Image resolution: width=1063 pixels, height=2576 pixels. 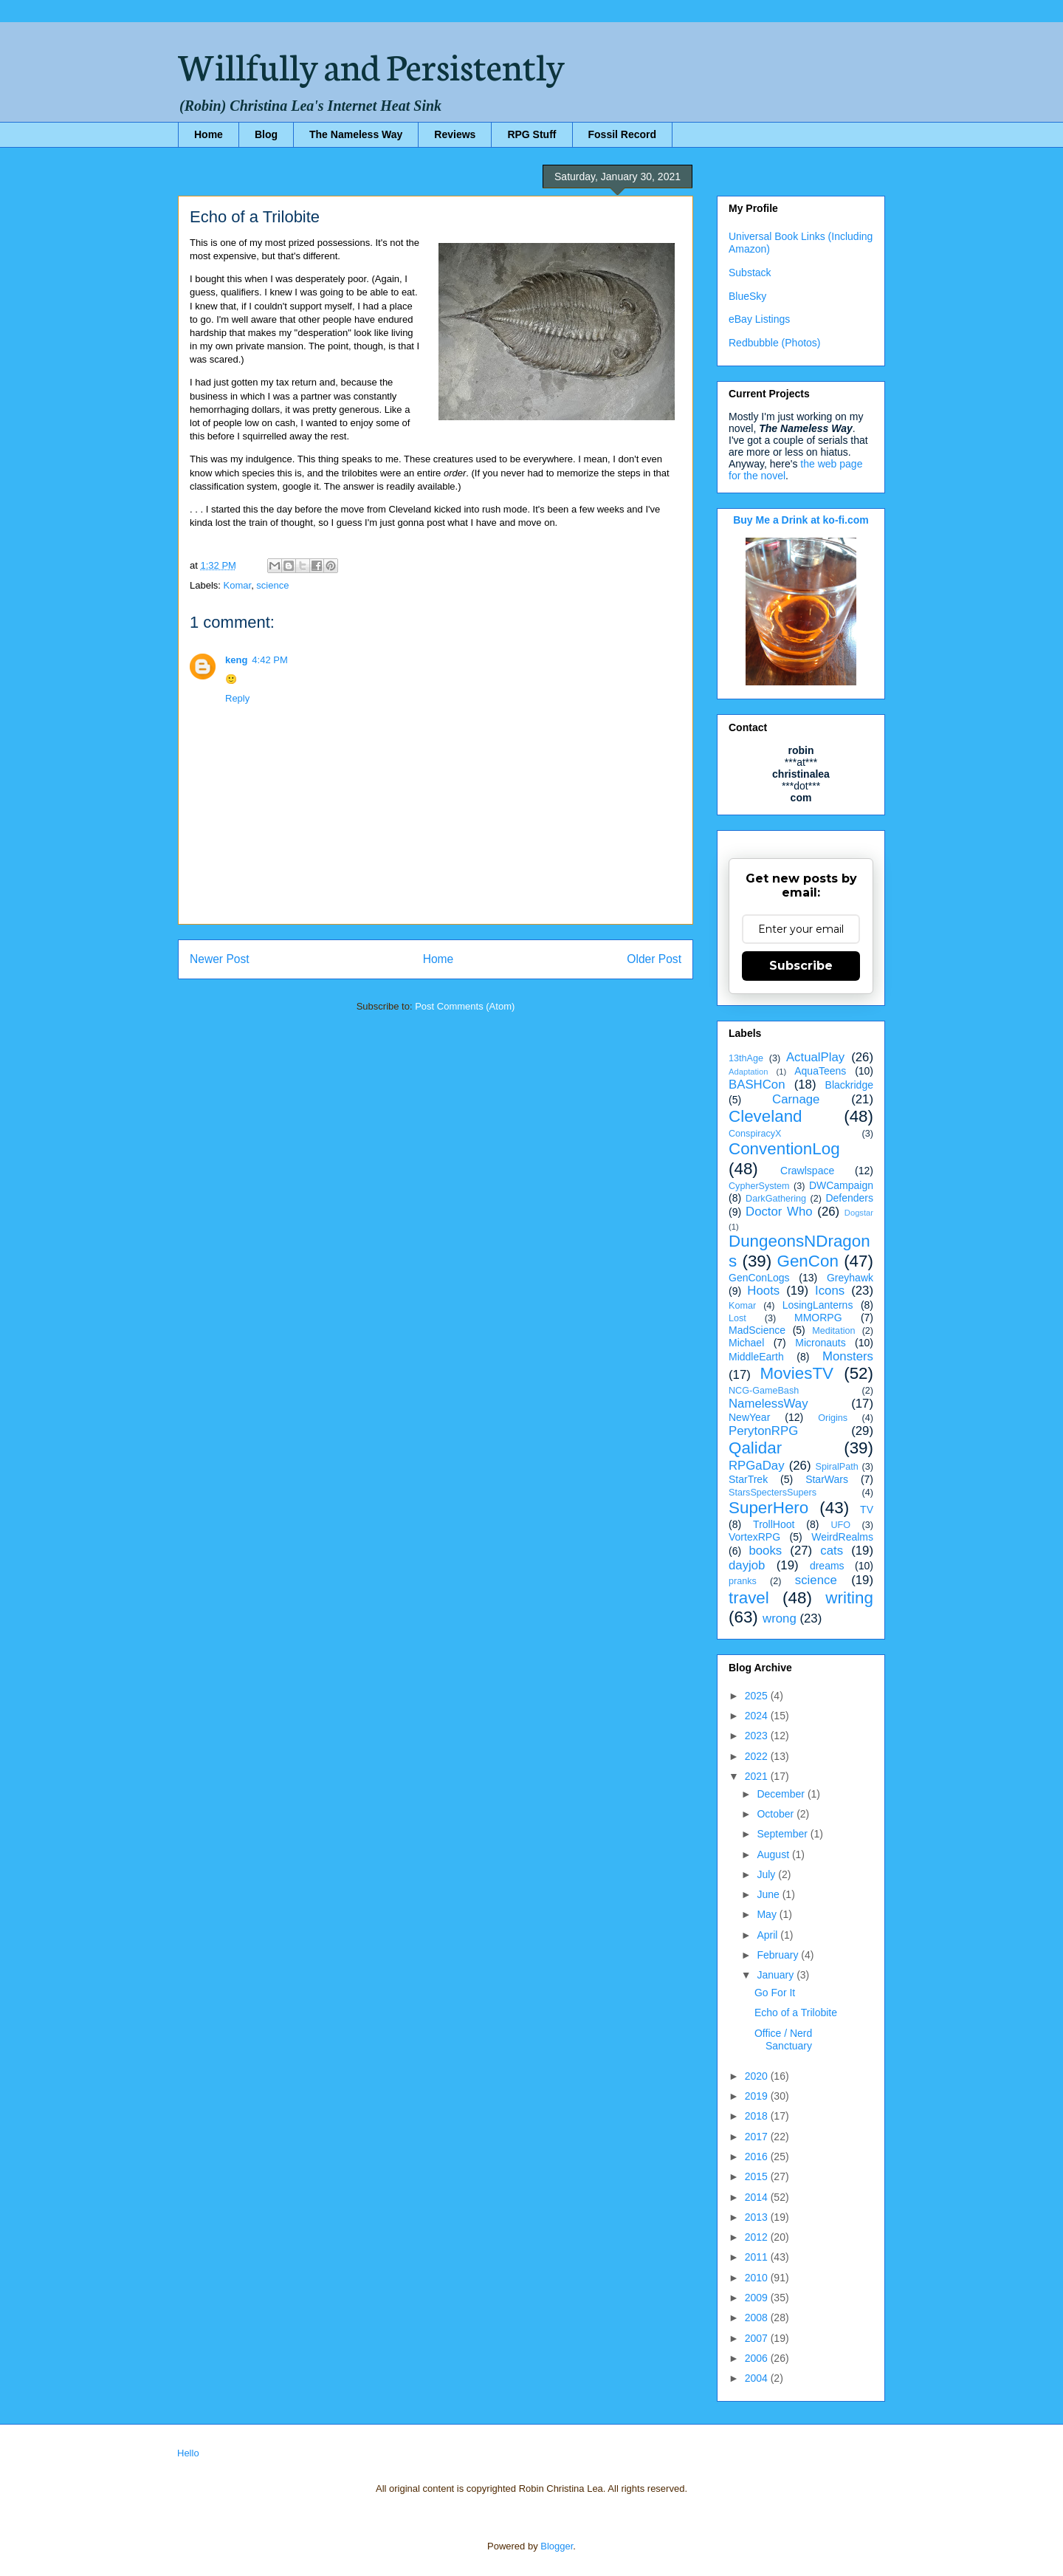 I want to click on Dogstar, so click(x=858, y=1212).